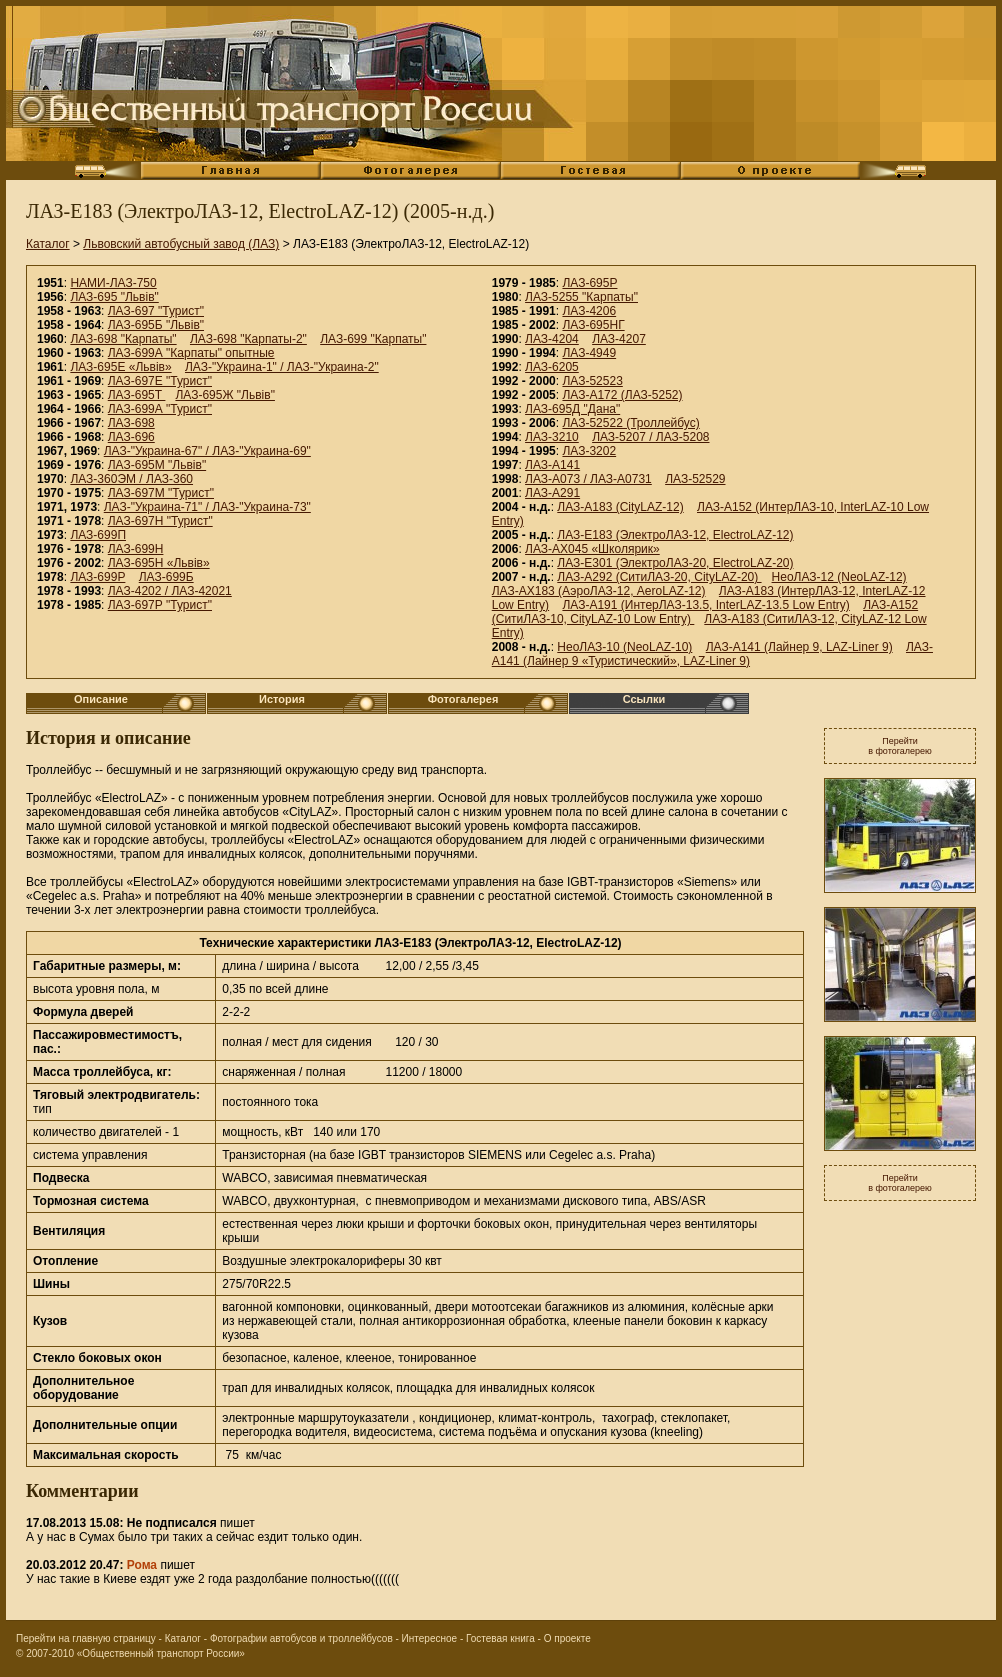  Describe the element at coordinates (97, 577) in the screenshot. I see `ЛАЗ-699Р` at that location.